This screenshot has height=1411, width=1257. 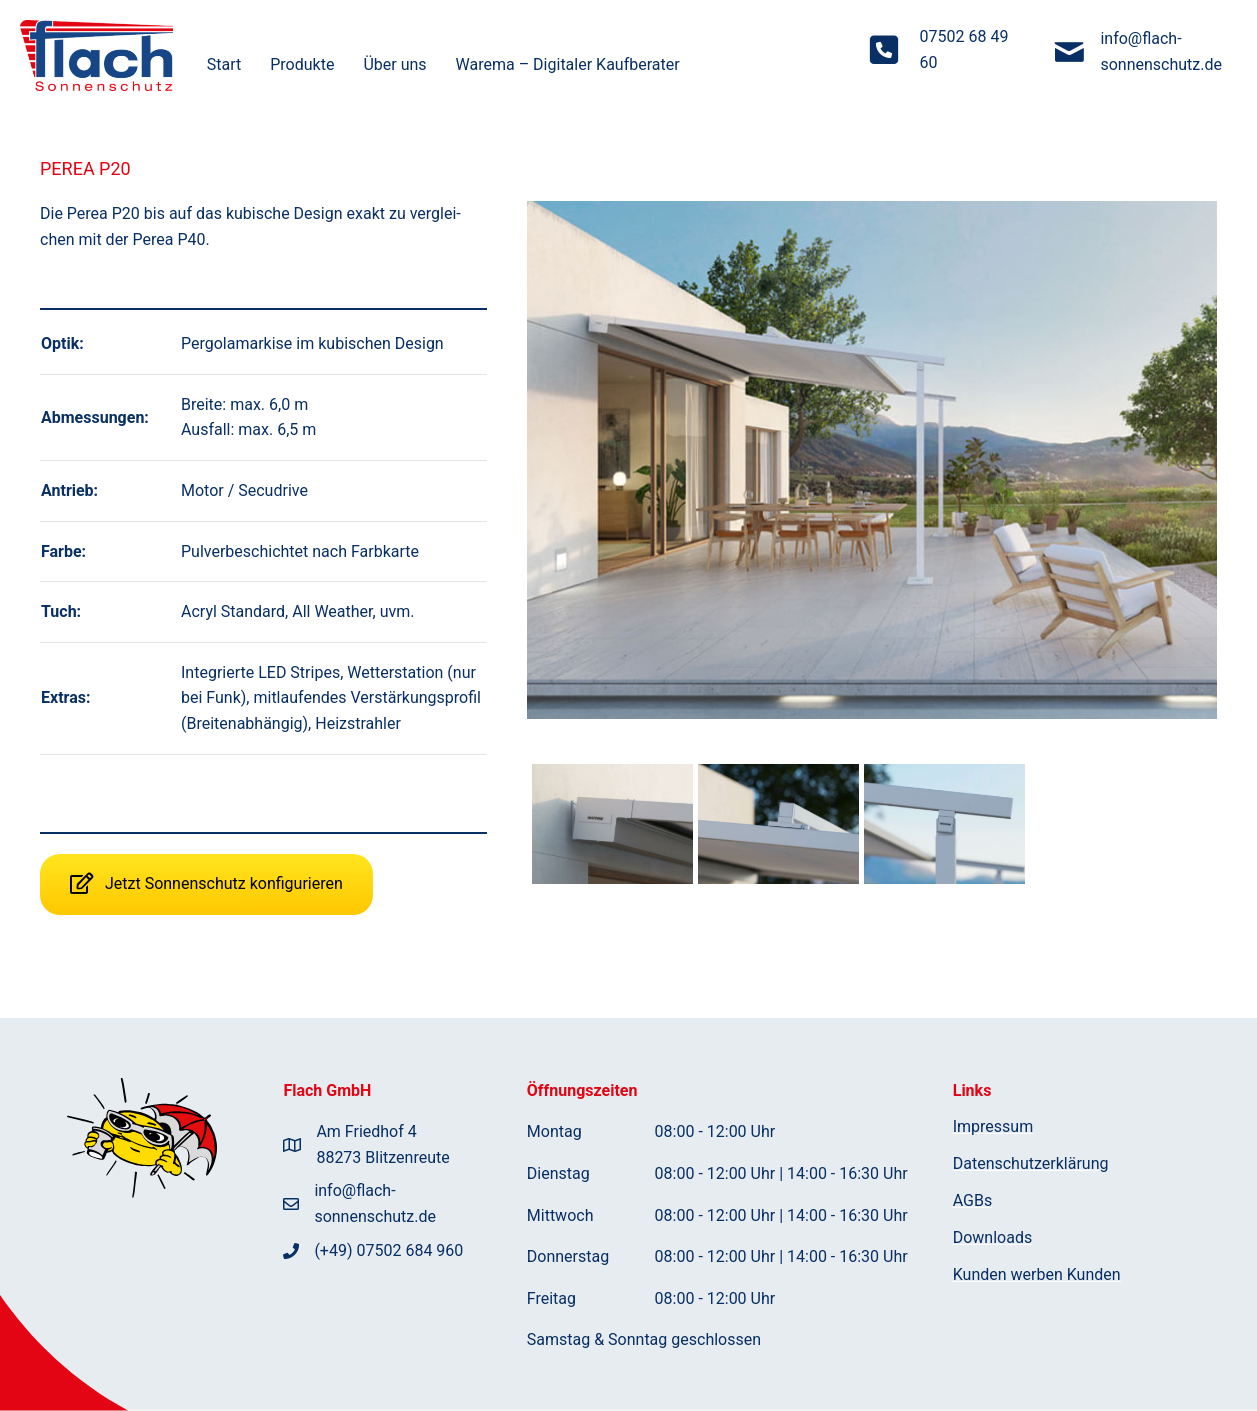 I want to click on Pro­duk­te, so click(x=302, y=64).